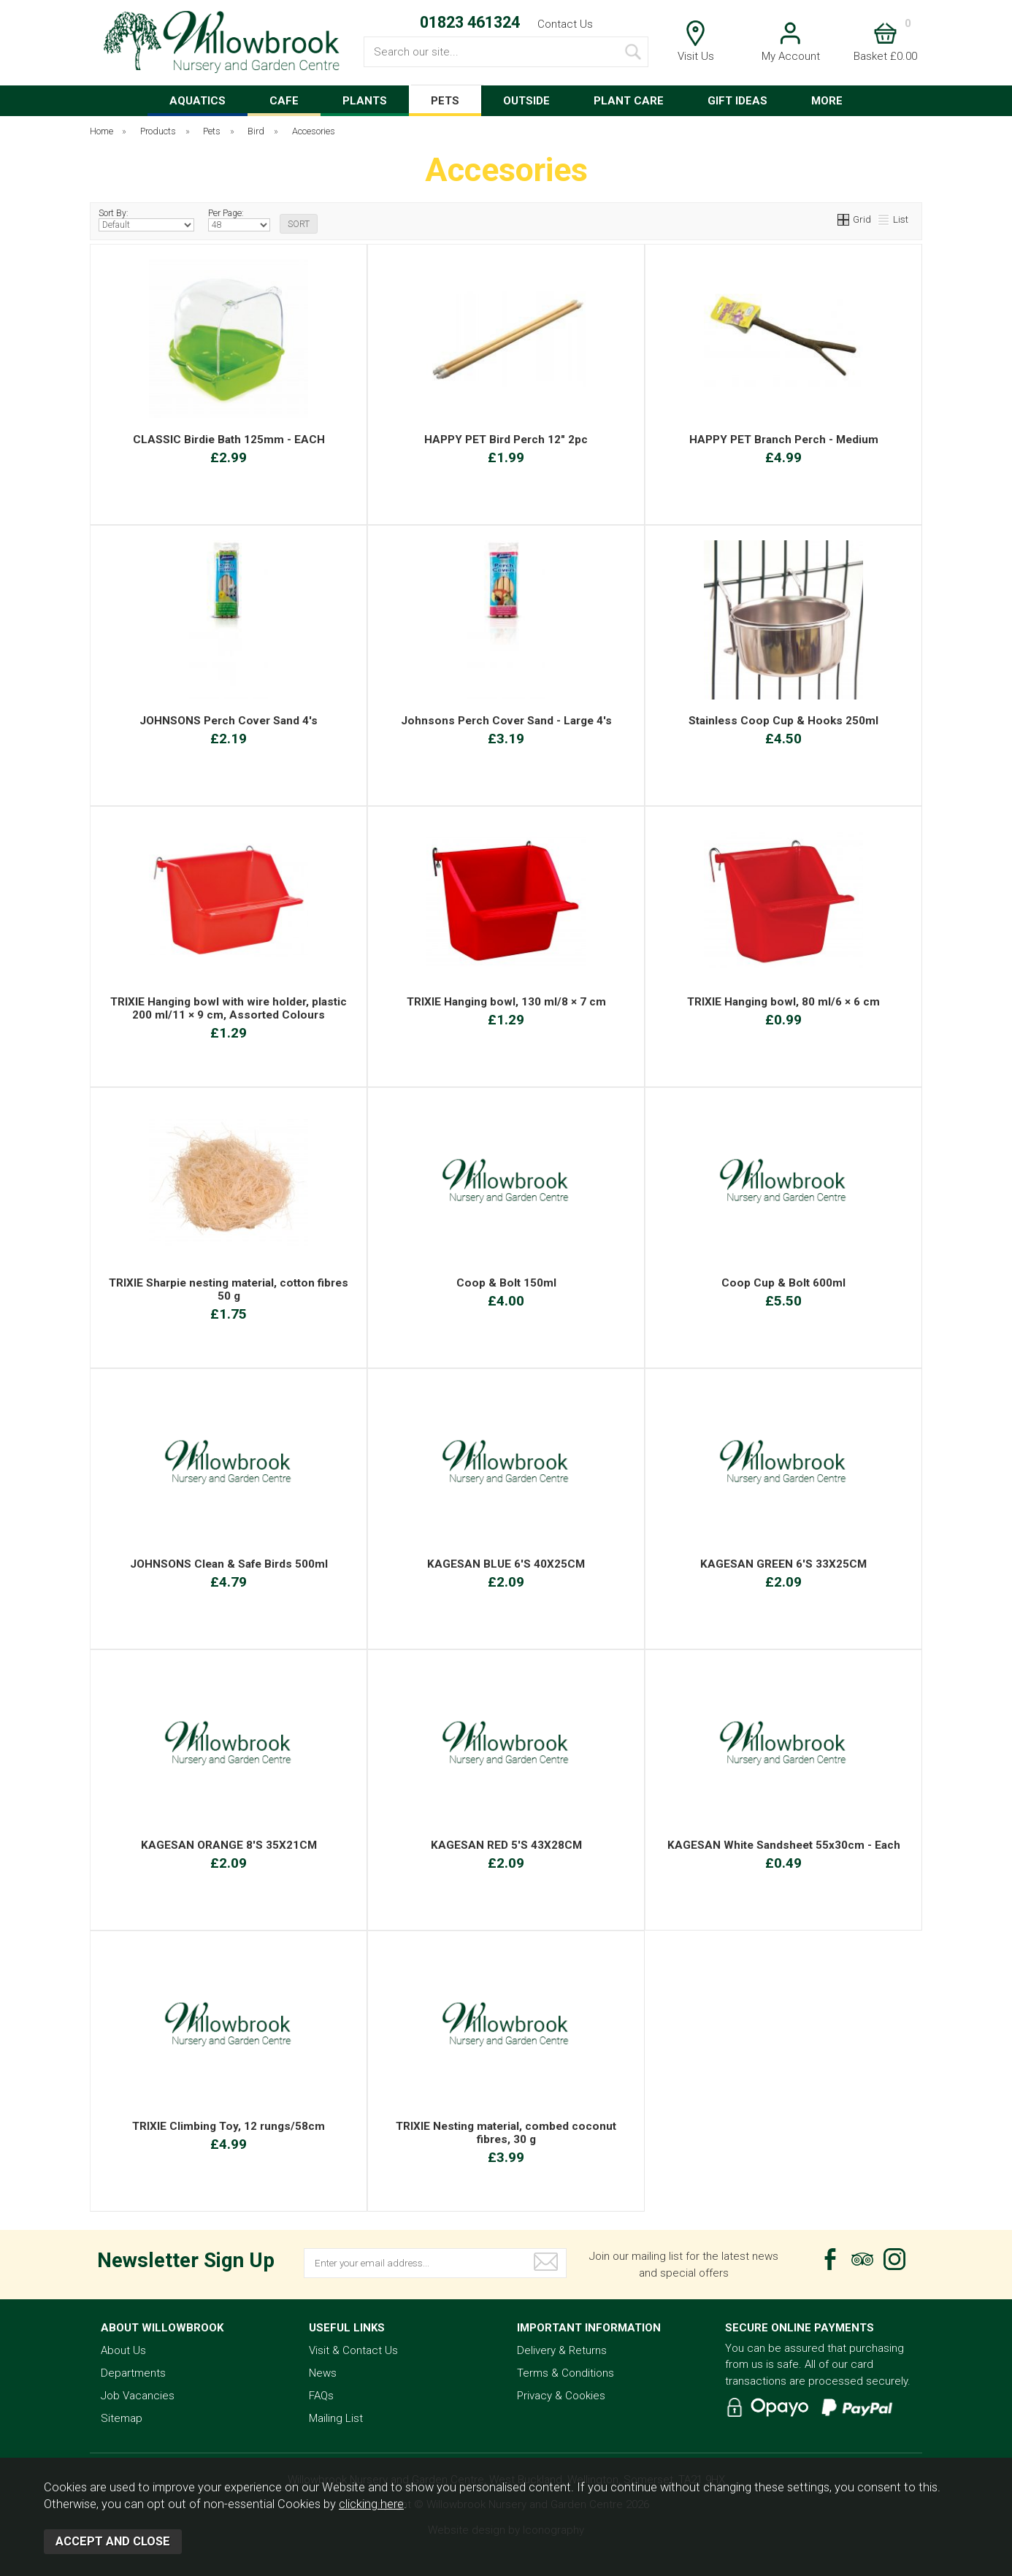 This screenshot has height=2576, width=1012. What do you see at coordinates (783, 1845) in the screenshot?
I see `KAGESAN White Sandsheet 55x30cm - Each` at bounding box center [783, 1845].